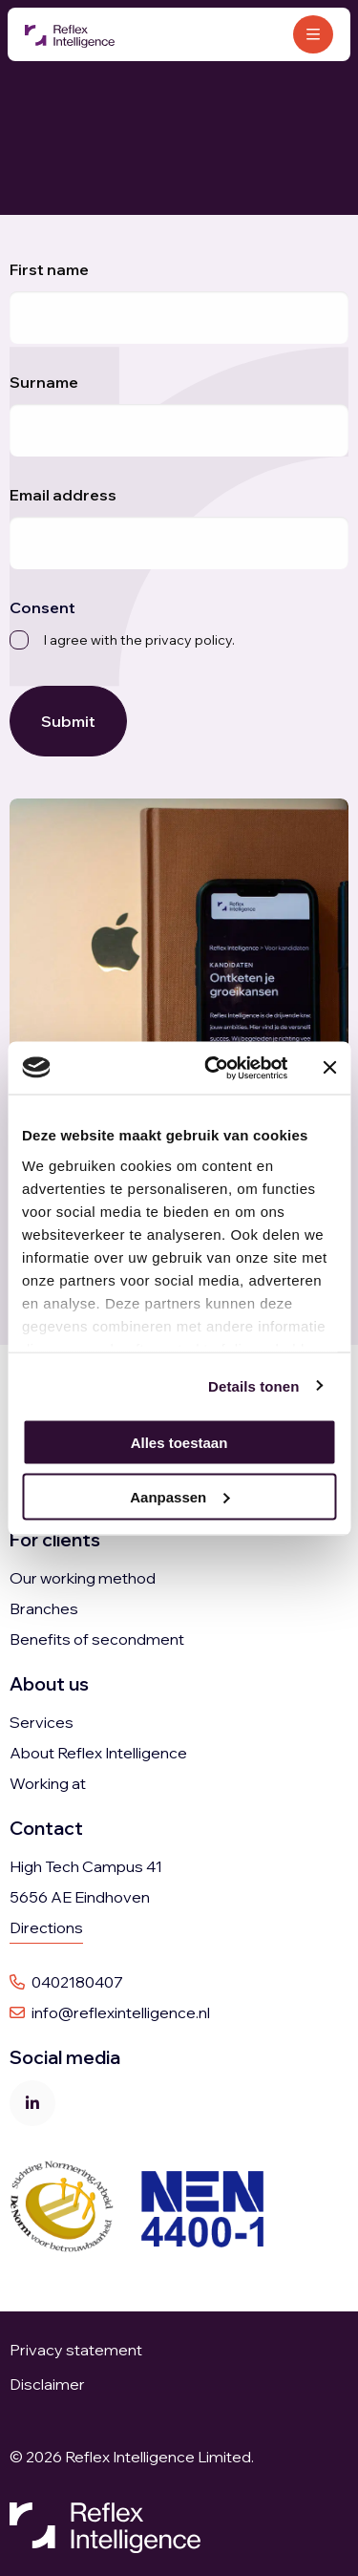 This screenshot has width=358, height=2576. Describe the element at coordinates (49, 269) in the screenshot. I see `First name` at that location.